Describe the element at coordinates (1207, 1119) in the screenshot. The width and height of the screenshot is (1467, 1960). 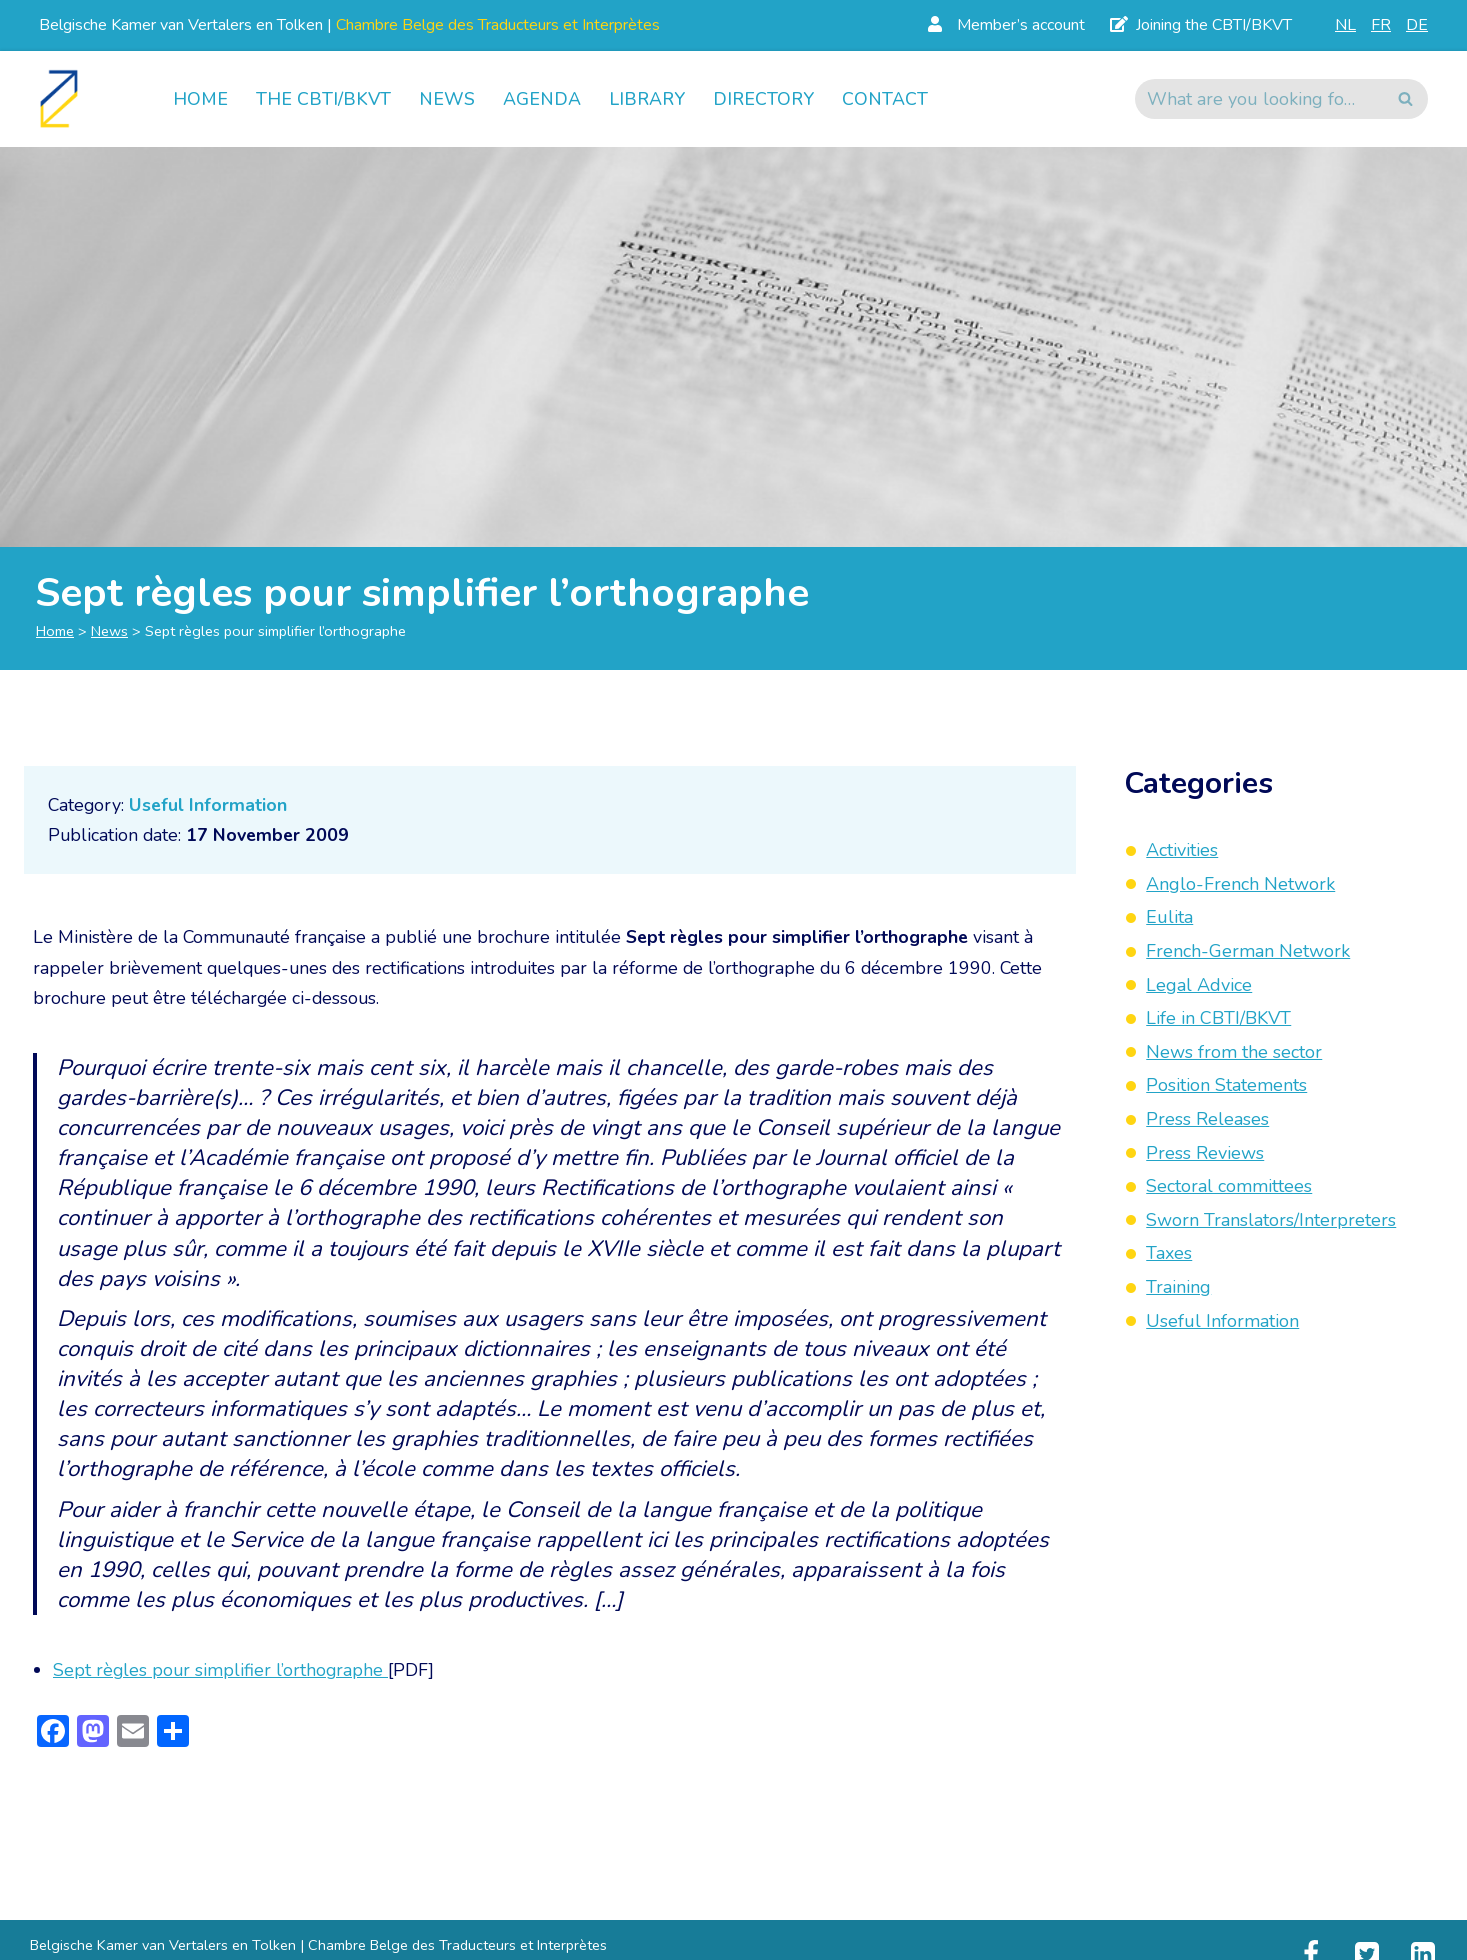
I see `Press Releases` at that location.